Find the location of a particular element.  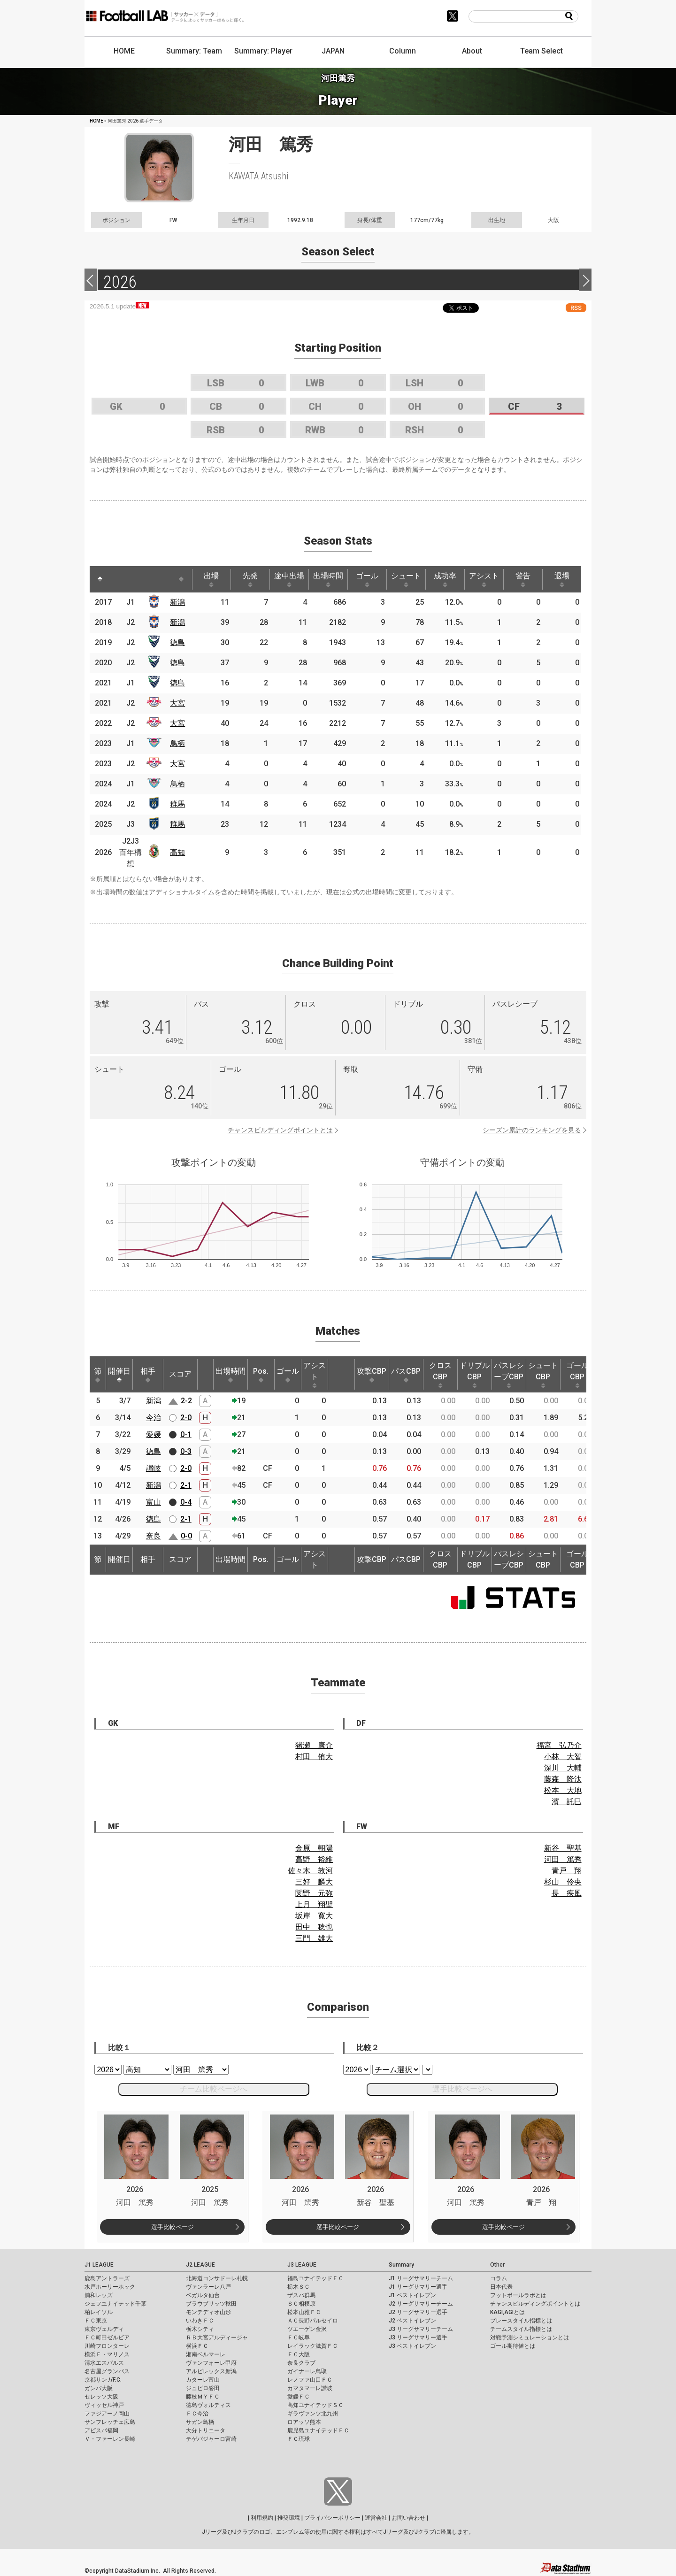

出場時間 [出場時間: activate to sort column ascending] is located at coordinates (328, 579).